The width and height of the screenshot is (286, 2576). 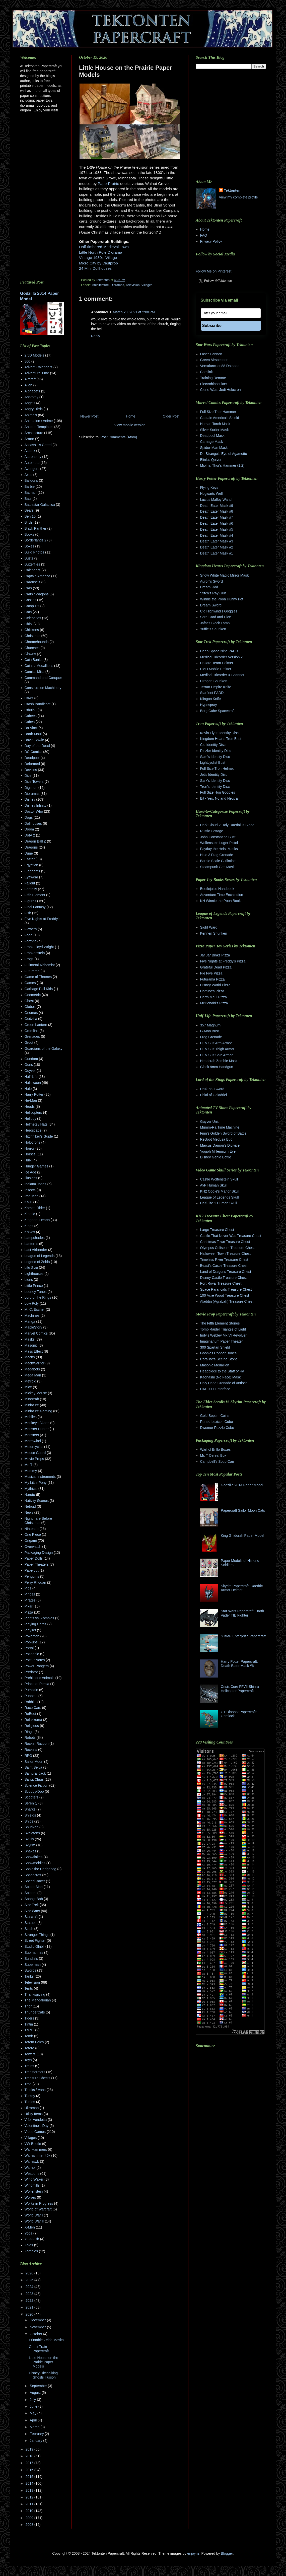 What do you see at coordinates (211, 354) in the screenshot?
I see `Laser Cannon` at bounding box center [211, 354].